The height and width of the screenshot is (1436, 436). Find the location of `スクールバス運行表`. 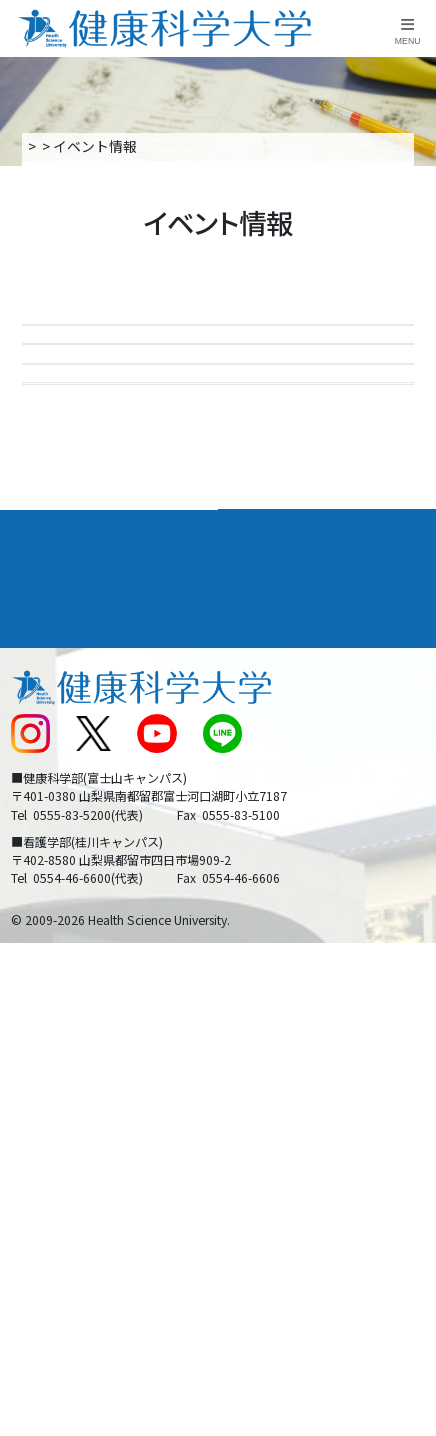

スクールバス運行表 is located at coordinates (72, 1034).